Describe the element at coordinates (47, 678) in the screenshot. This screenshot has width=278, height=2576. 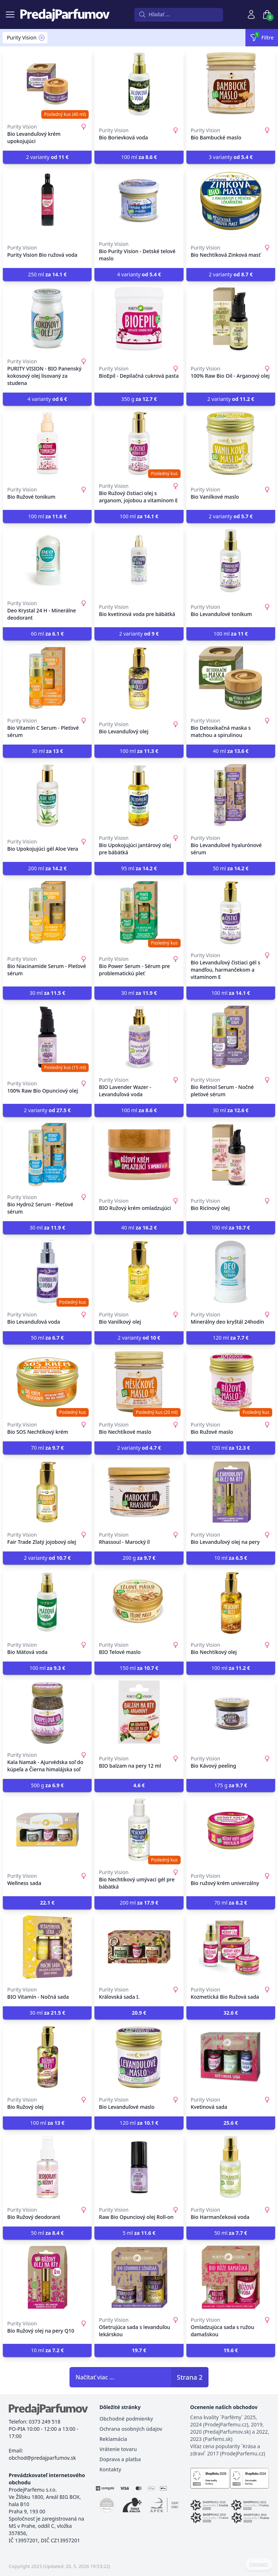
I see `[Bio Vitamín C Serum - Pleťové sérum]` at that location.